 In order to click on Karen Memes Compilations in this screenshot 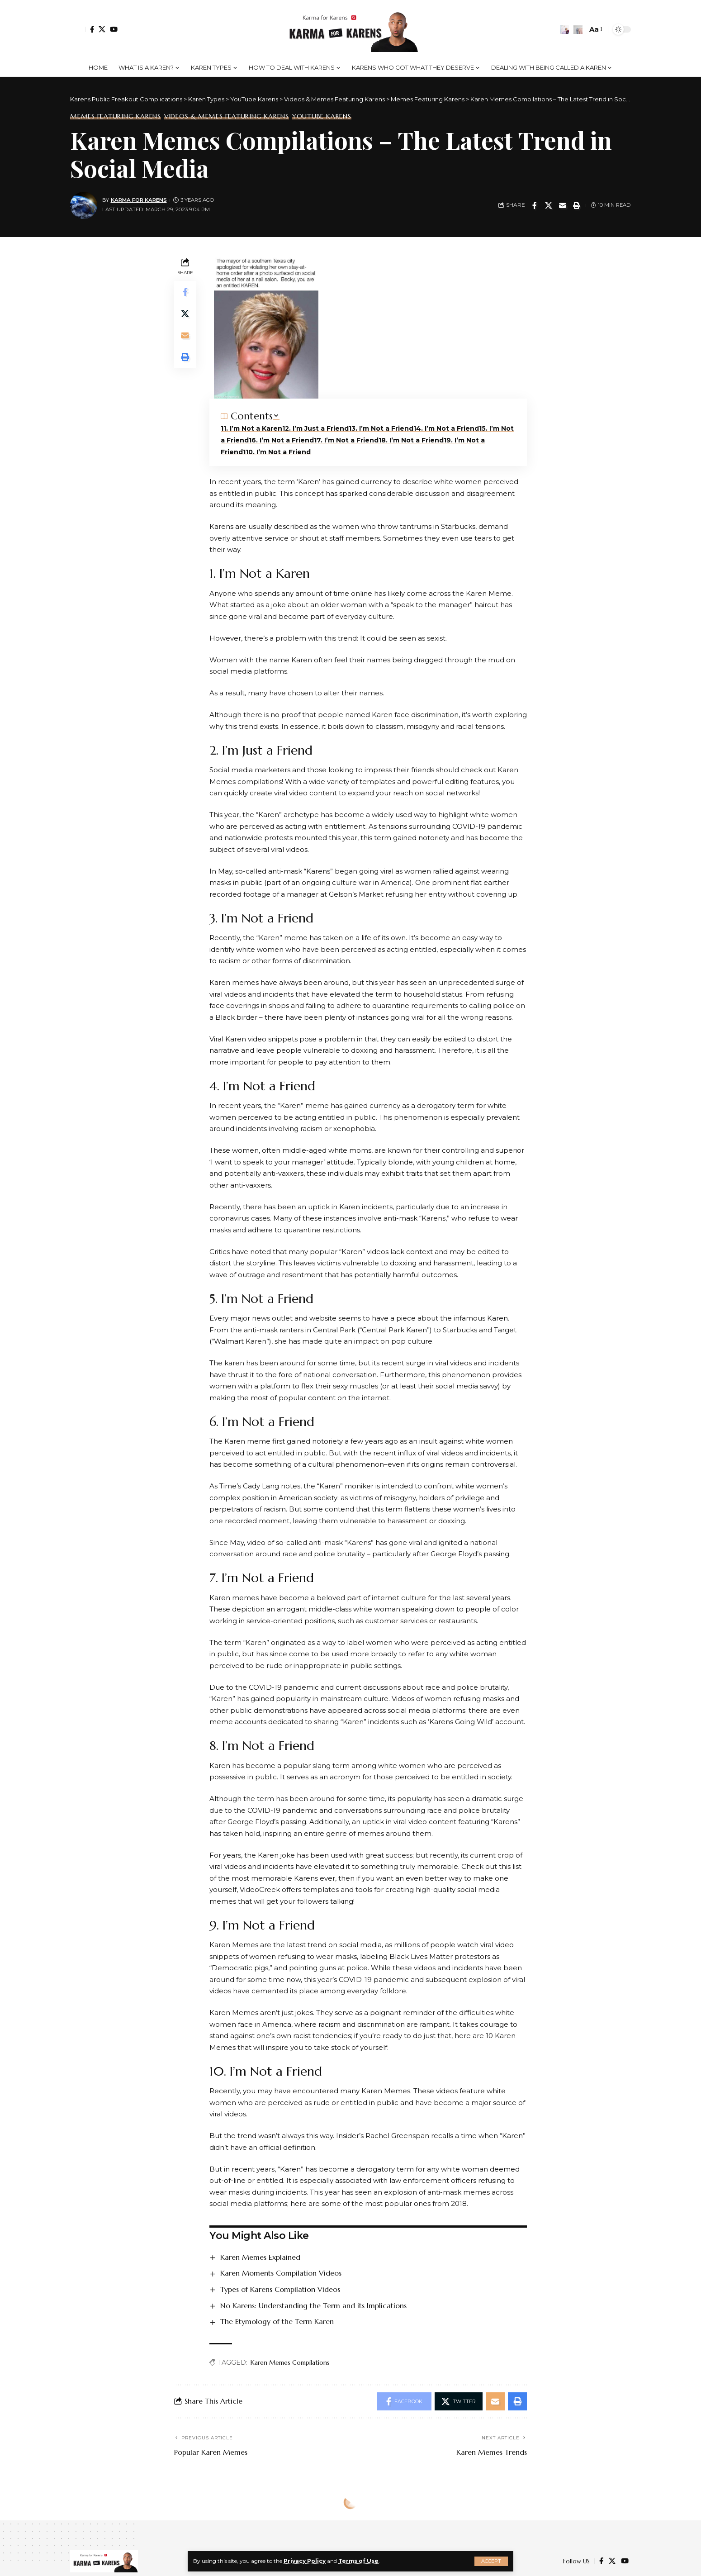, I will do `click(290, 2362)`.